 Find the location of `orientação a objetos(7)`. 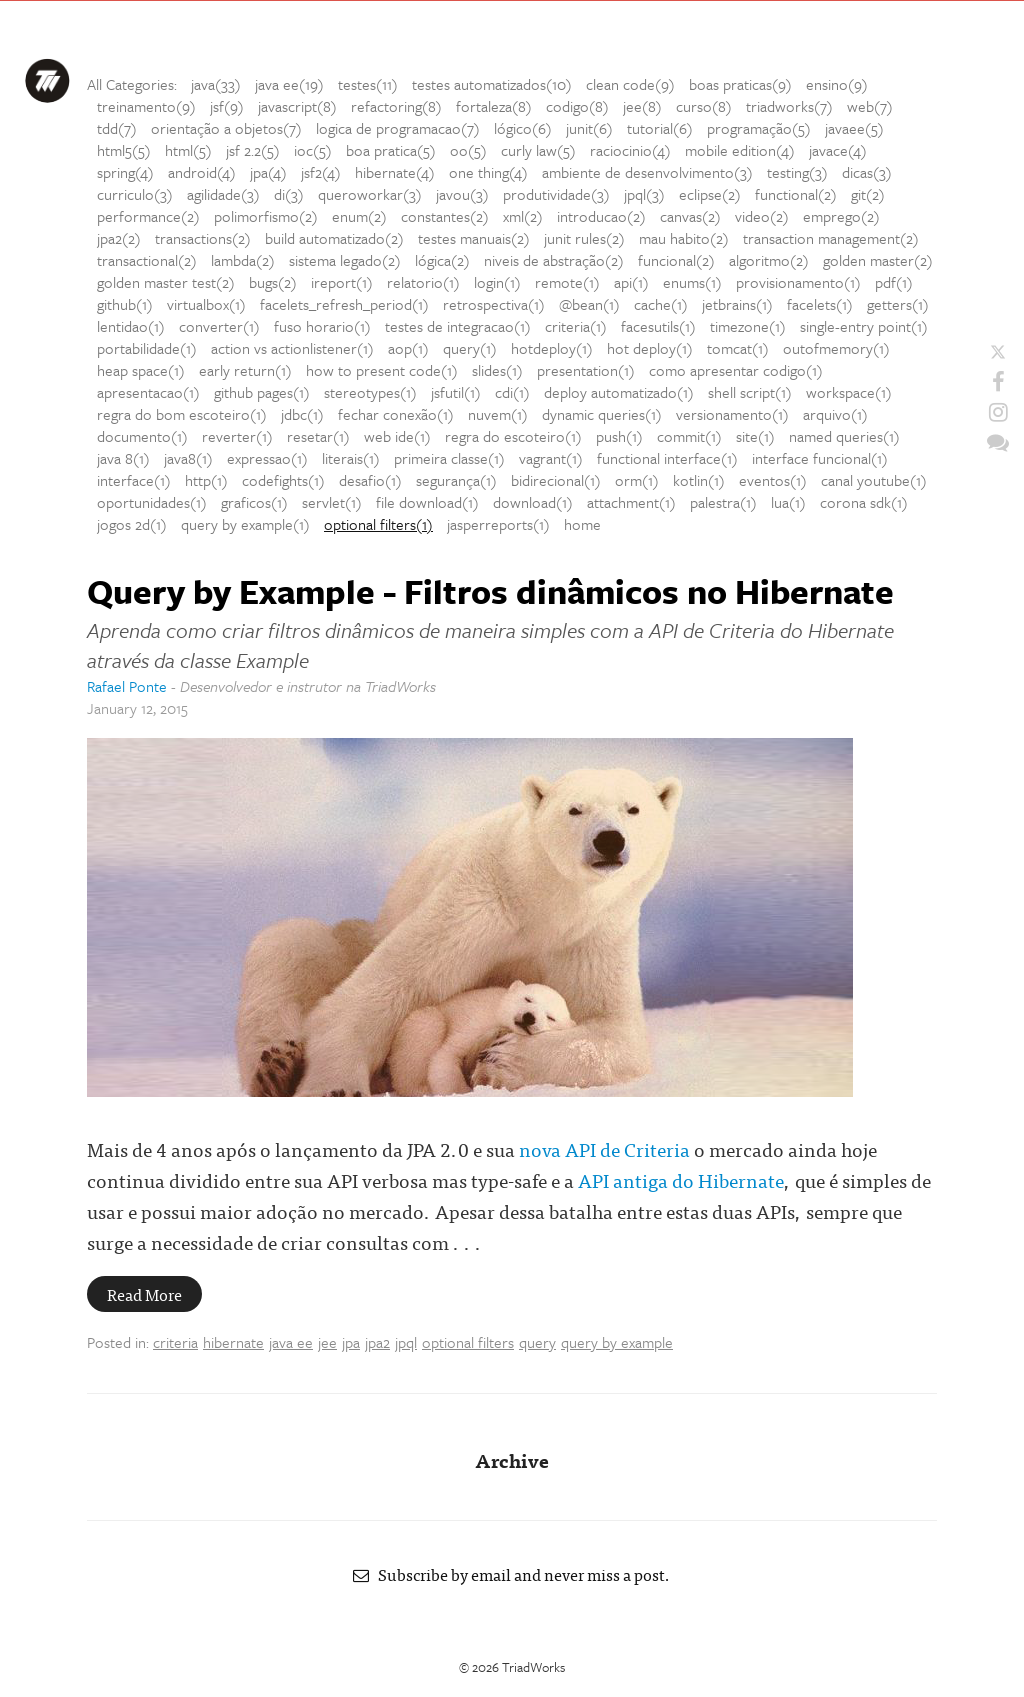

orientação a objetos(7) is located at coordinates (226, 128).